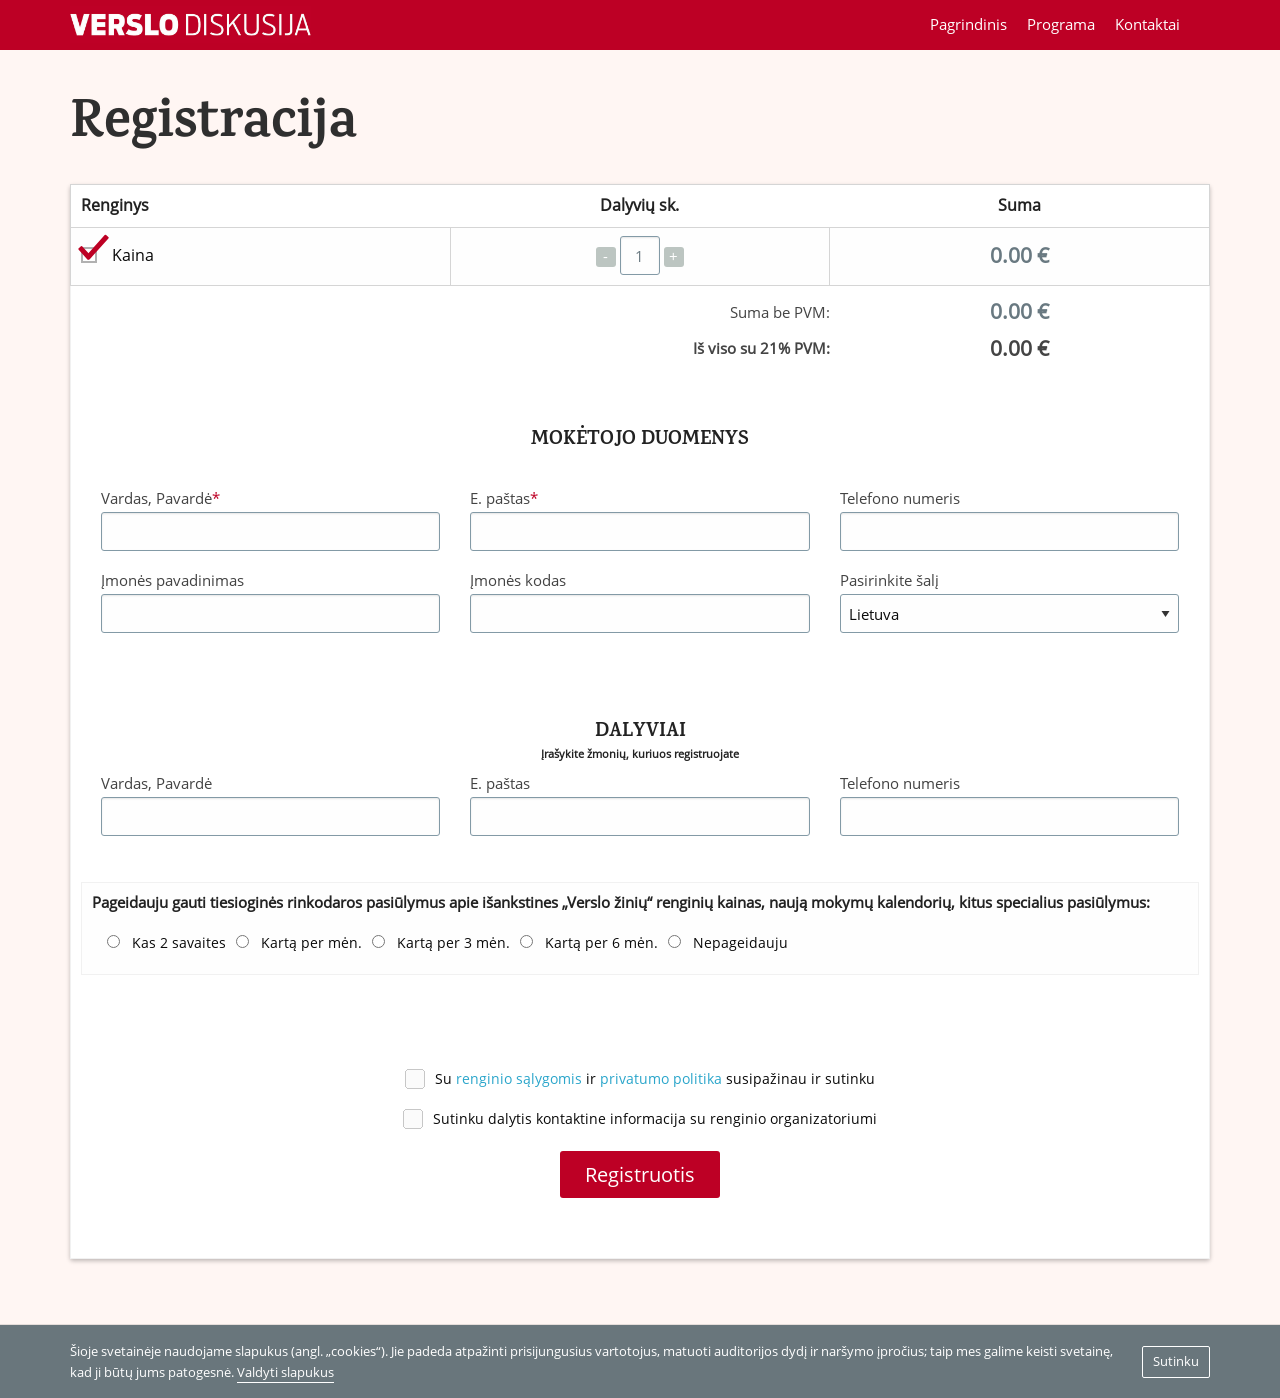 The image size is (1280, 1398). I want to click on Kaina, so click(133, 255).